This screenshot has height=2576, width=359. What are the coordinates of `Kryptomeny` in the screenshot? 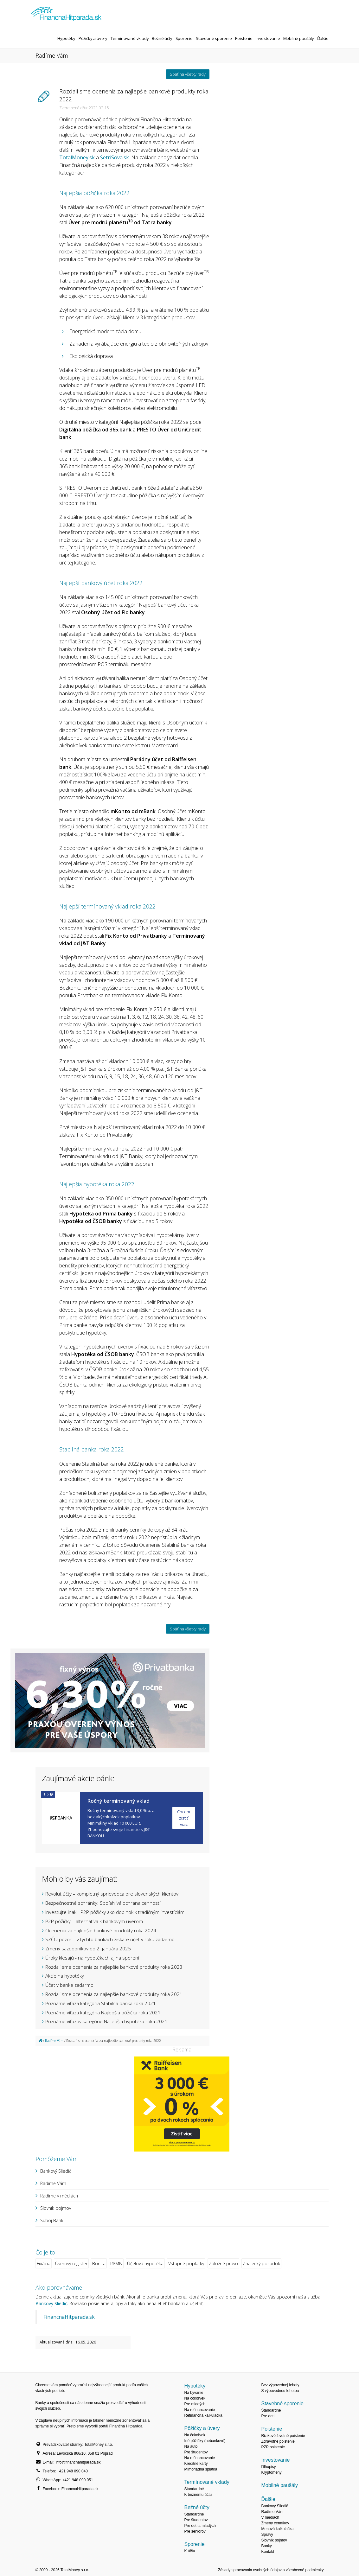 It's located at (271, 2472).